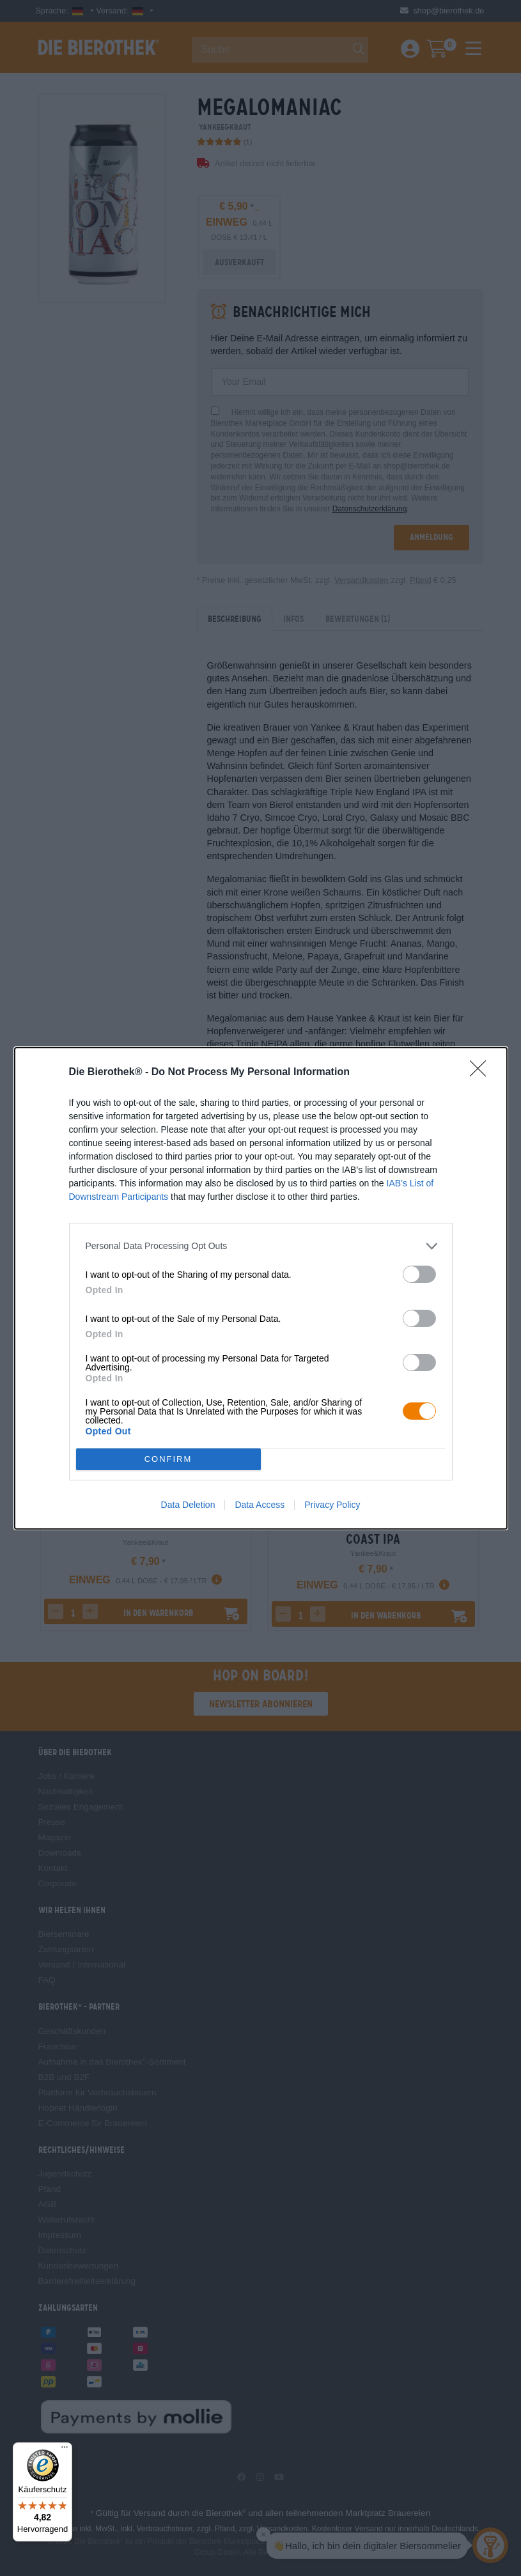 This screenshot has width=521, height=2576. Describe the element at coordinates (261, 1288) in the screenshot. I see `[dialog]` at that location.